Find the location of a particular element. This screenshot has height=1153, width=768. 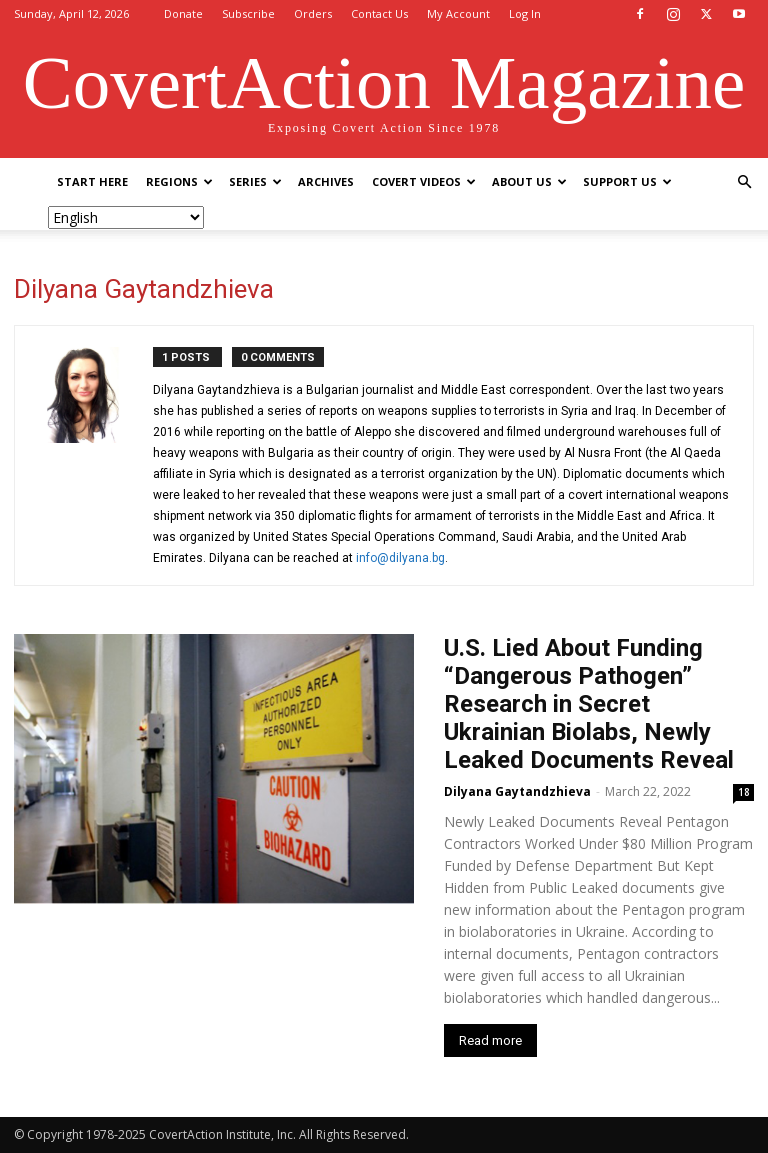

Covert Videos is located at coordinates (424, 181).